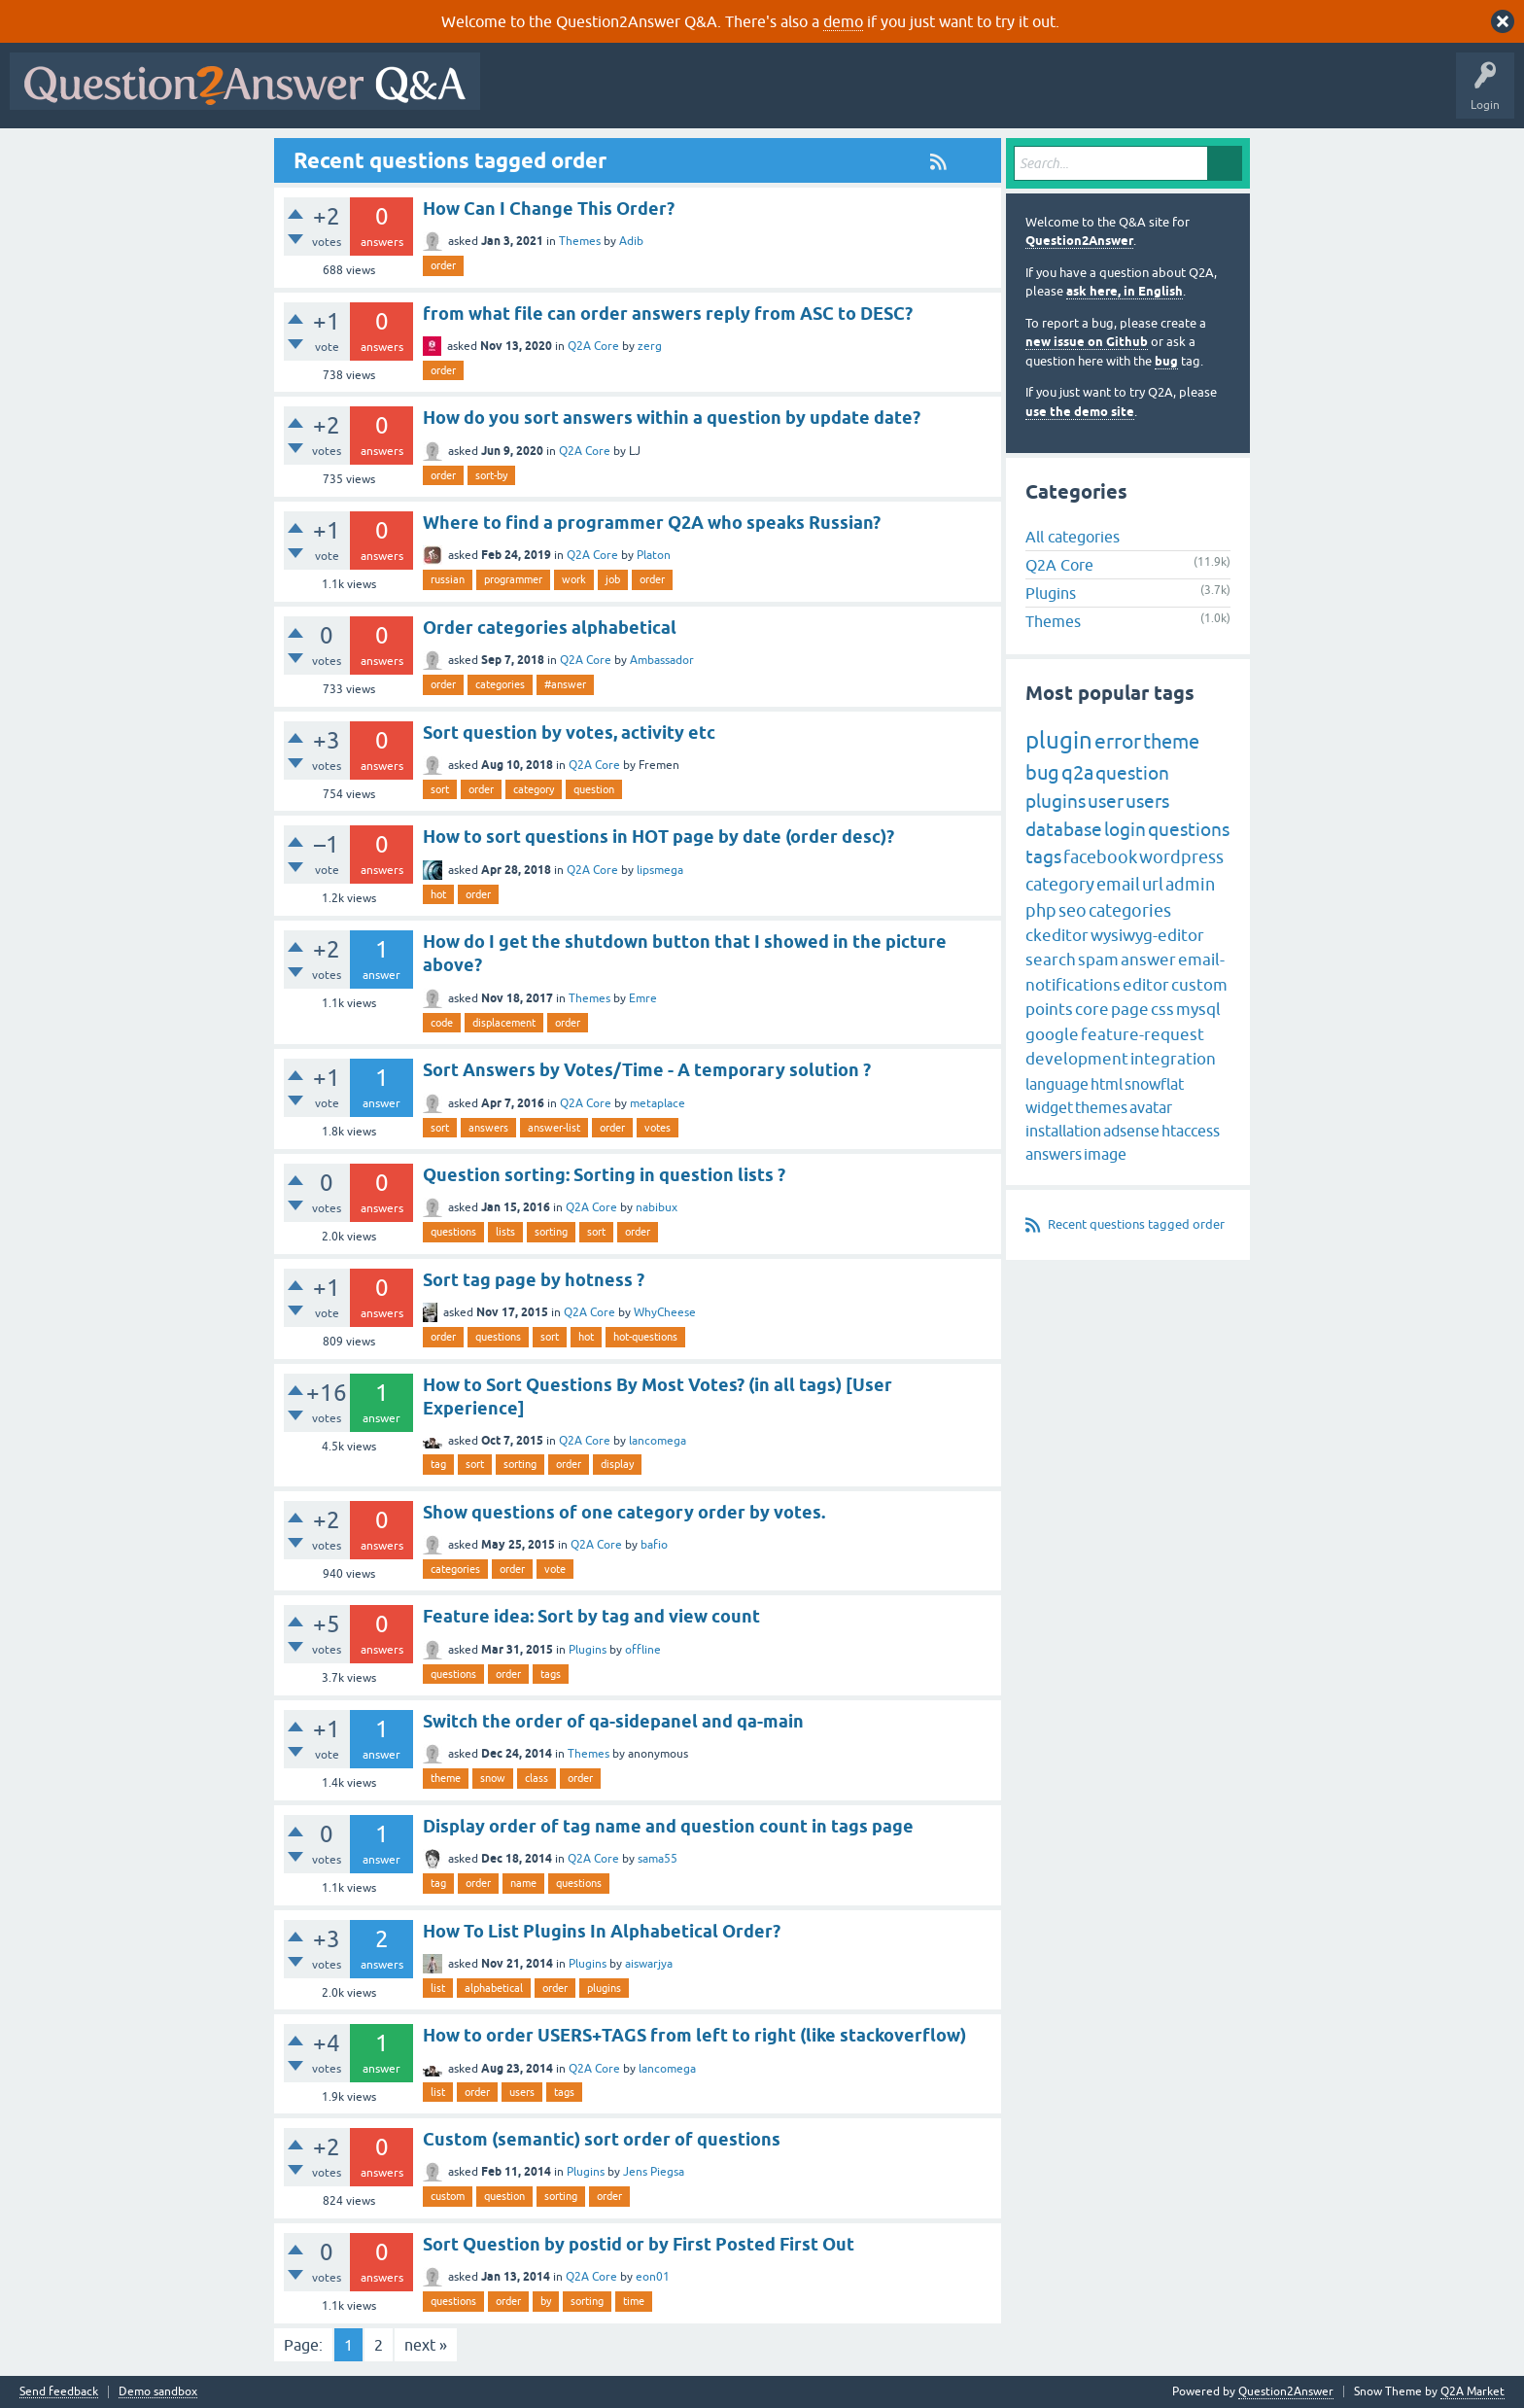 The image size is (1524, 2408). Describe the element at coordinates (1147, 935) in the screenshot. I see `wysiwyg-editor` at that location.